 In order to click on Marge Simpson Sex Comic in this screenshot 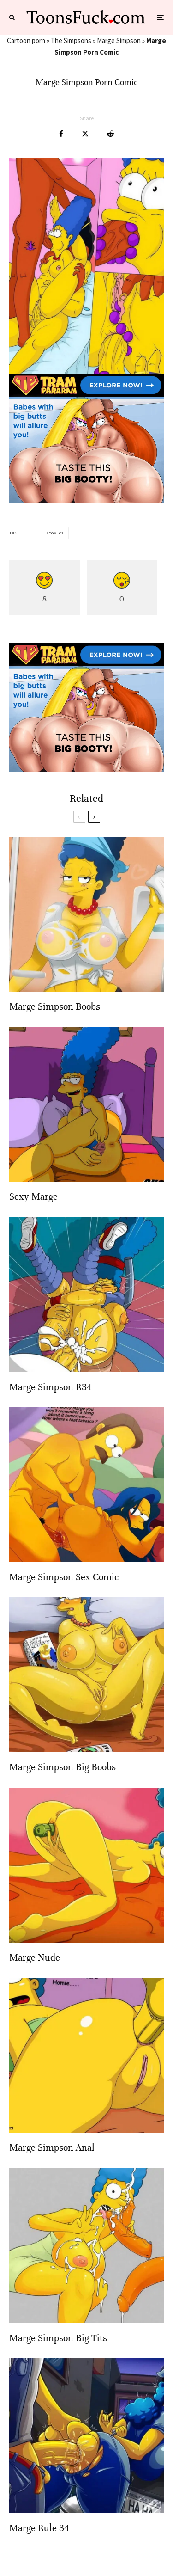, I will do `click(64, 1577)`.